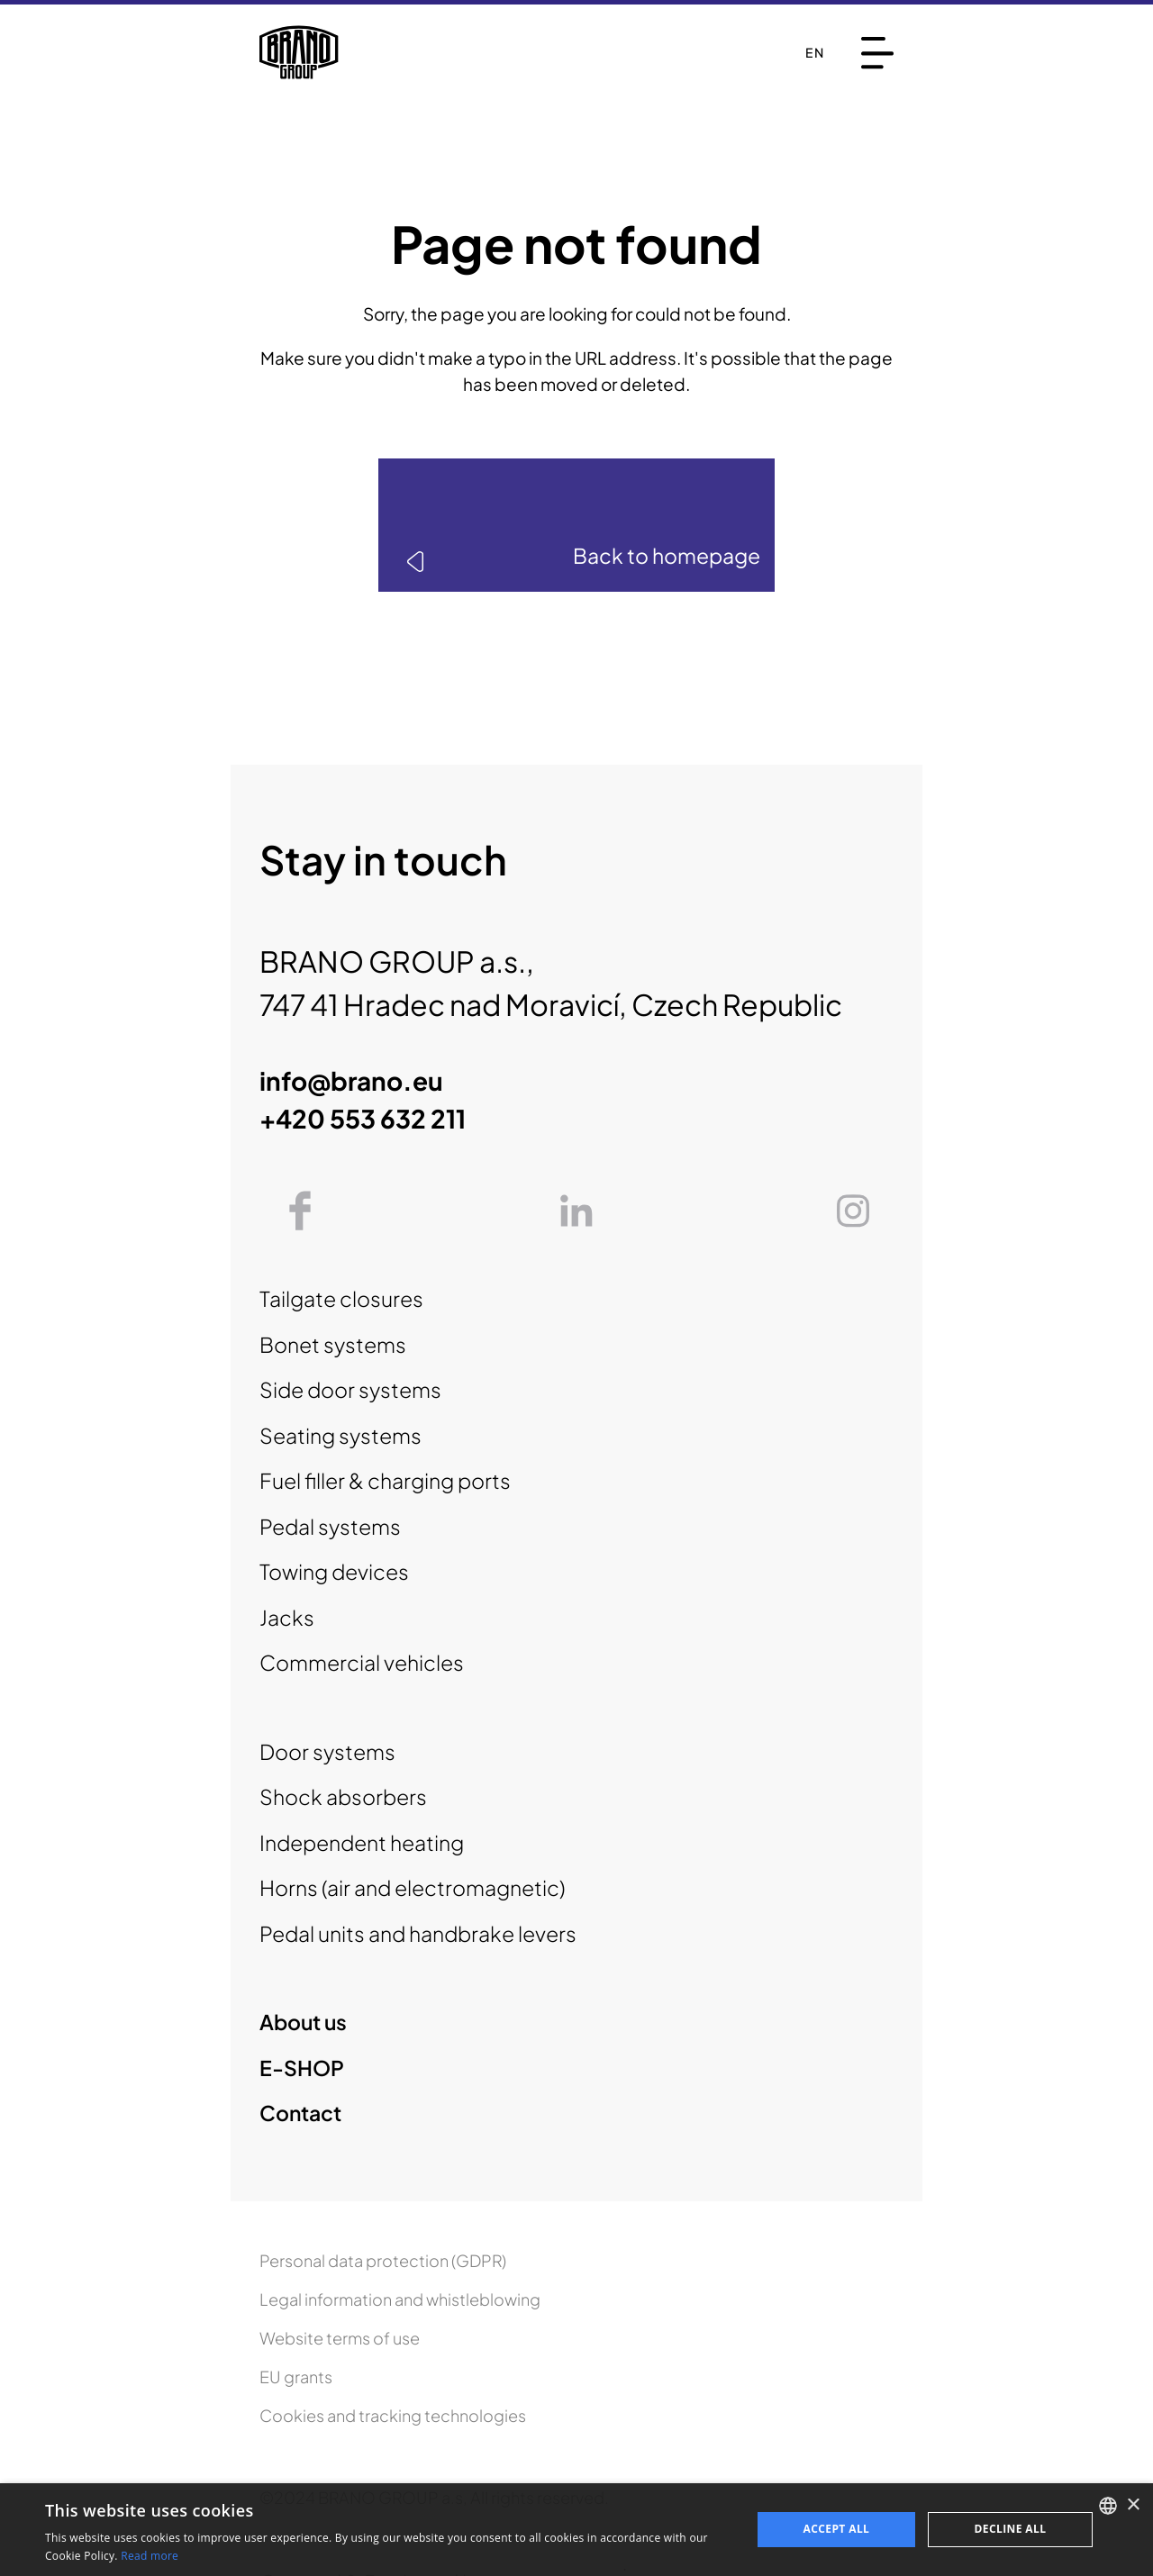  I want to click on Side door systems, so click(350, 1389).